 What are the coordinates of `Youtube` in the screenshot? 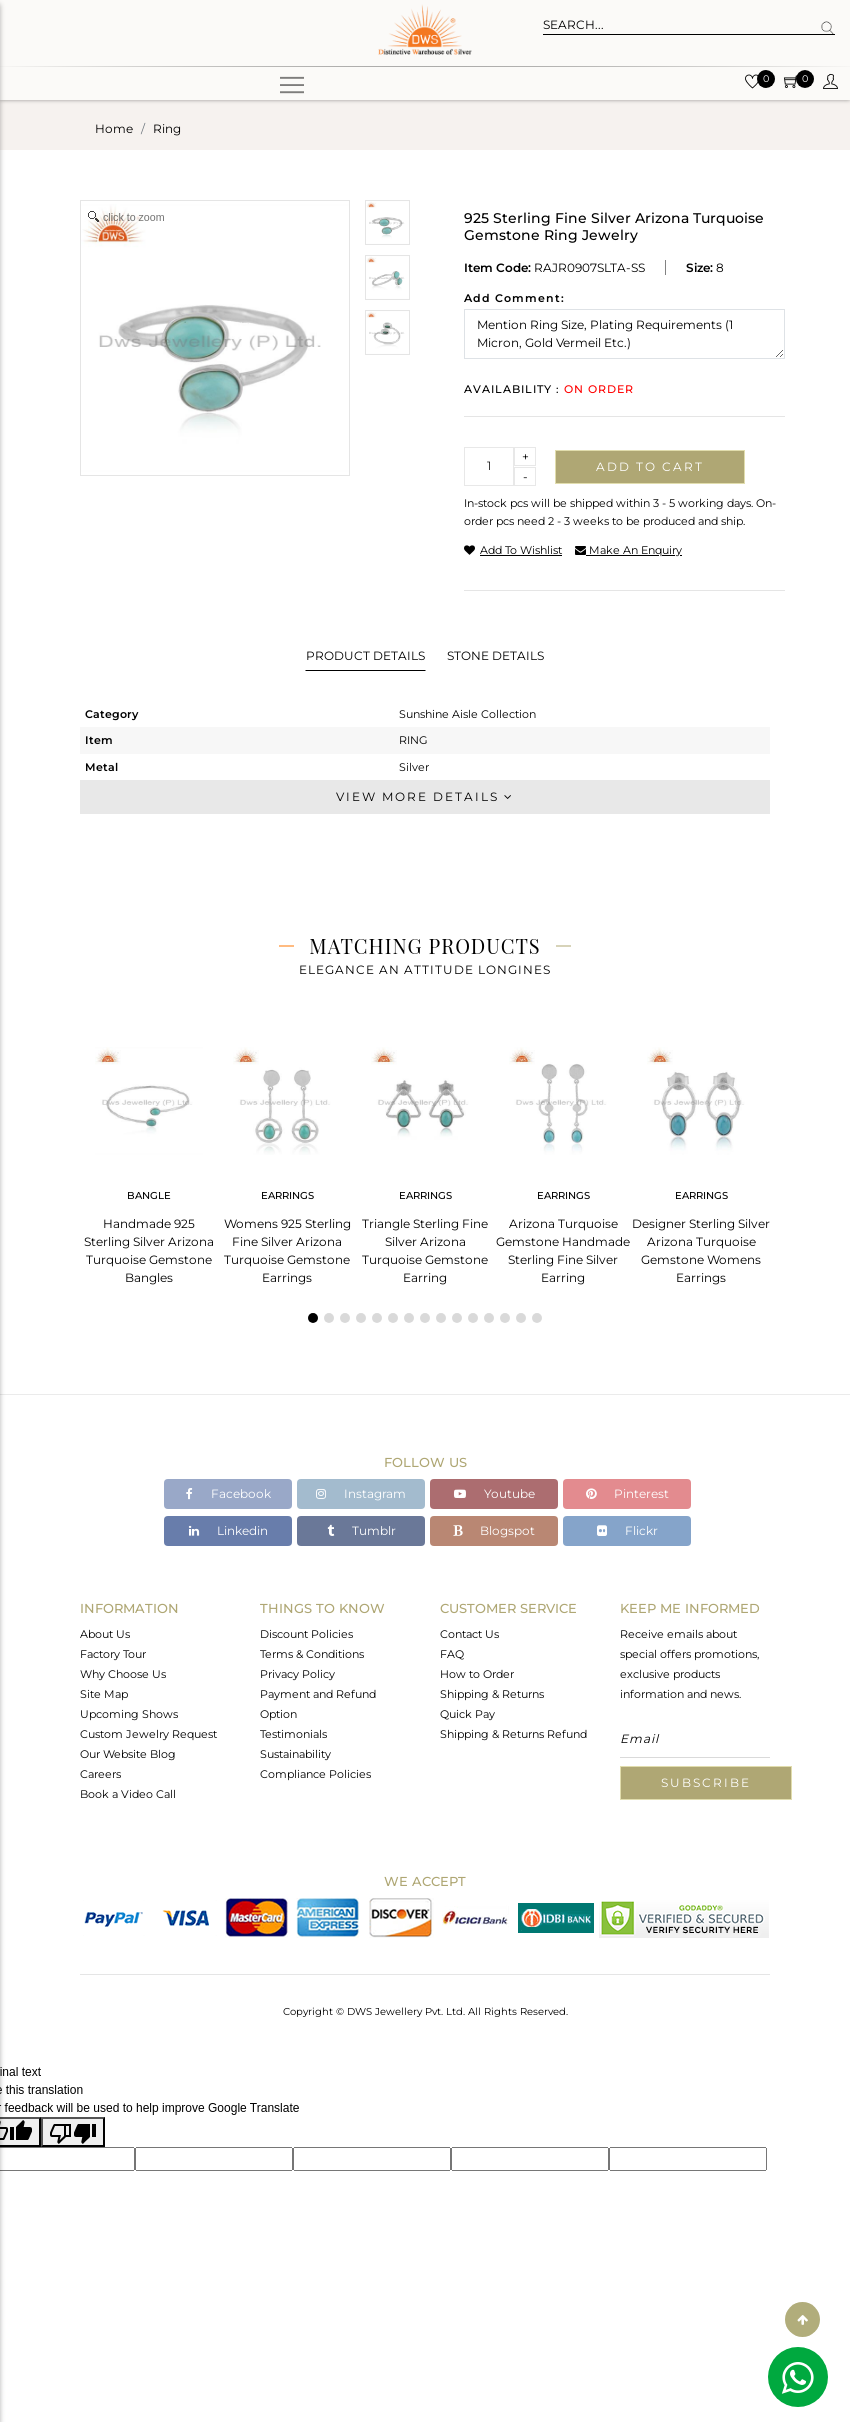 It's located at (494, 1493).